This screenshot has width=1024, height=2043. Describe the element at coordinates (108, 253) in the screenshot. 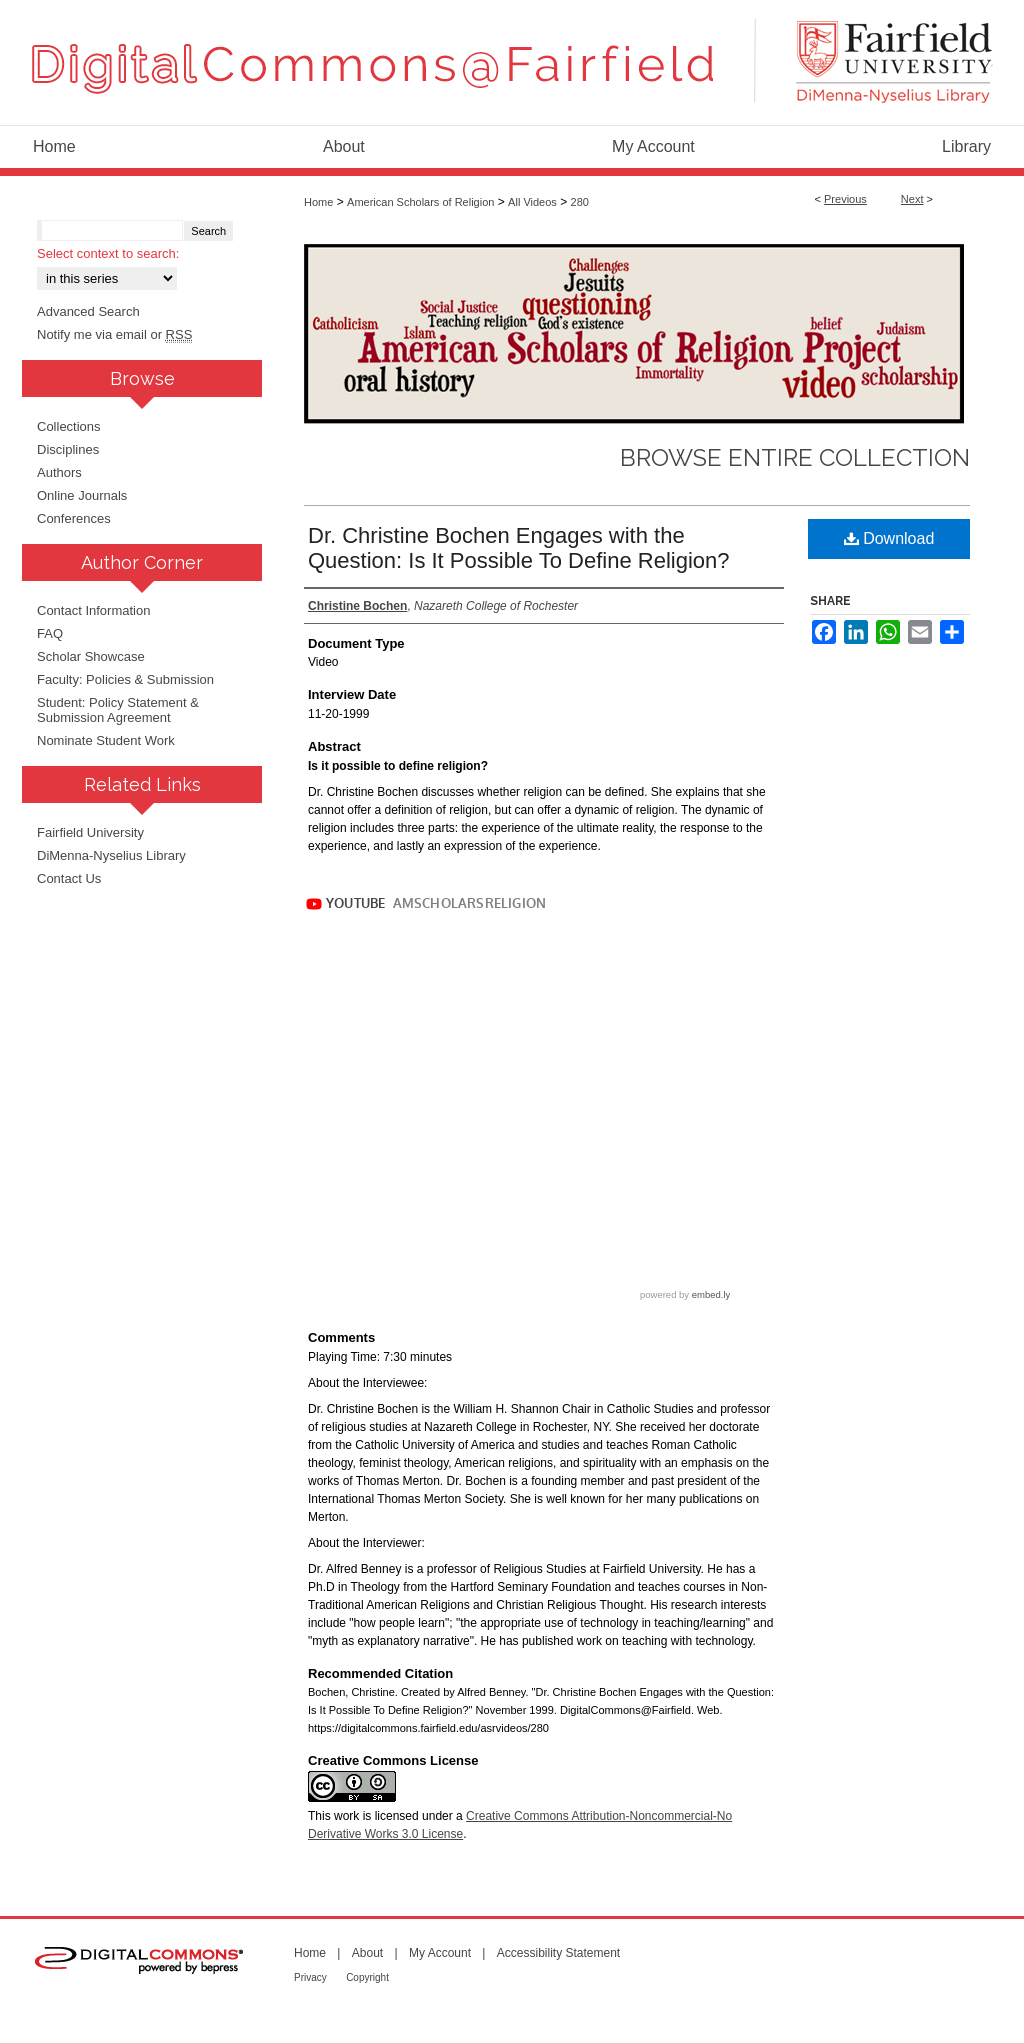

I see `Select context to search:` at that location.